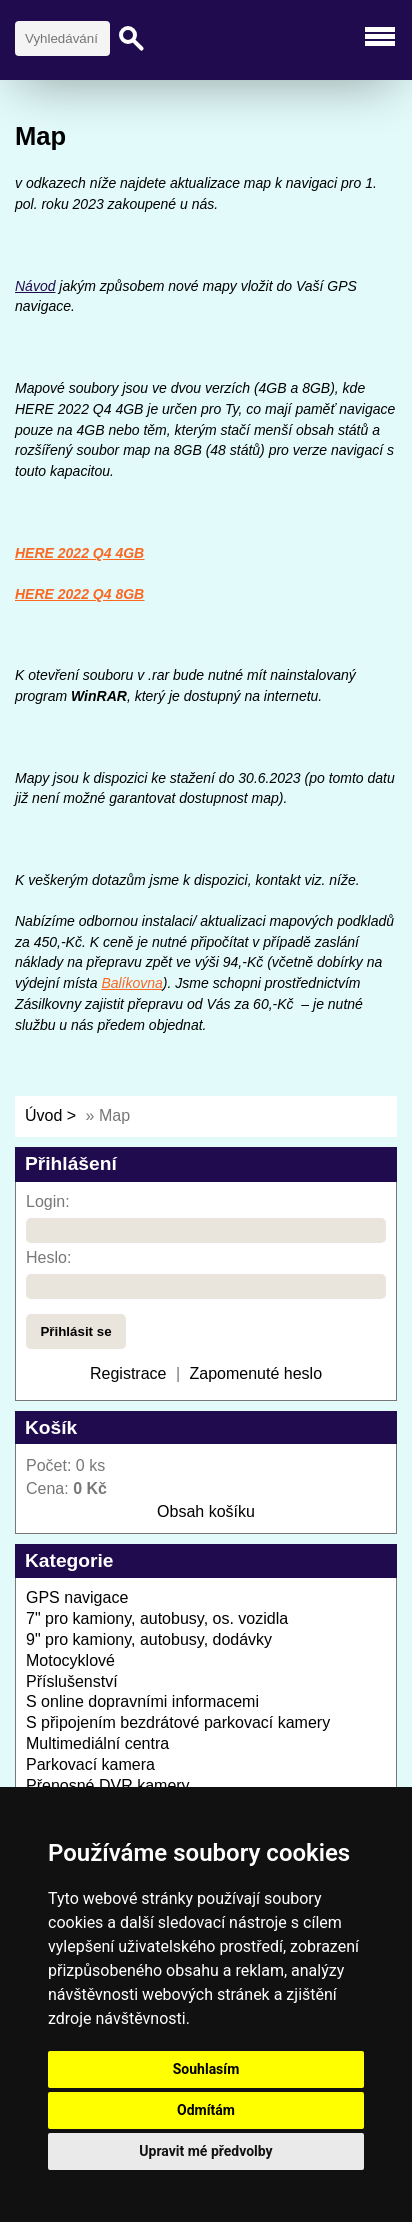  Describe the element at coordinates (77, 1597) in the screenshot. I see `GPS navigace` at that location.